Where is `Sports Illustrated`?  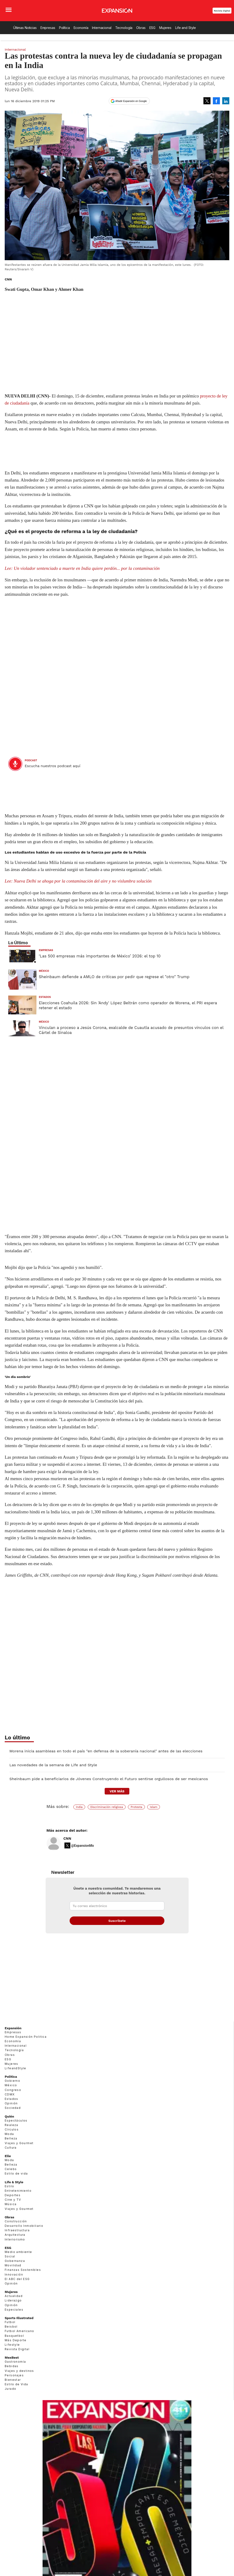 Sports Illustrated is located at coordinates (19, 2318).